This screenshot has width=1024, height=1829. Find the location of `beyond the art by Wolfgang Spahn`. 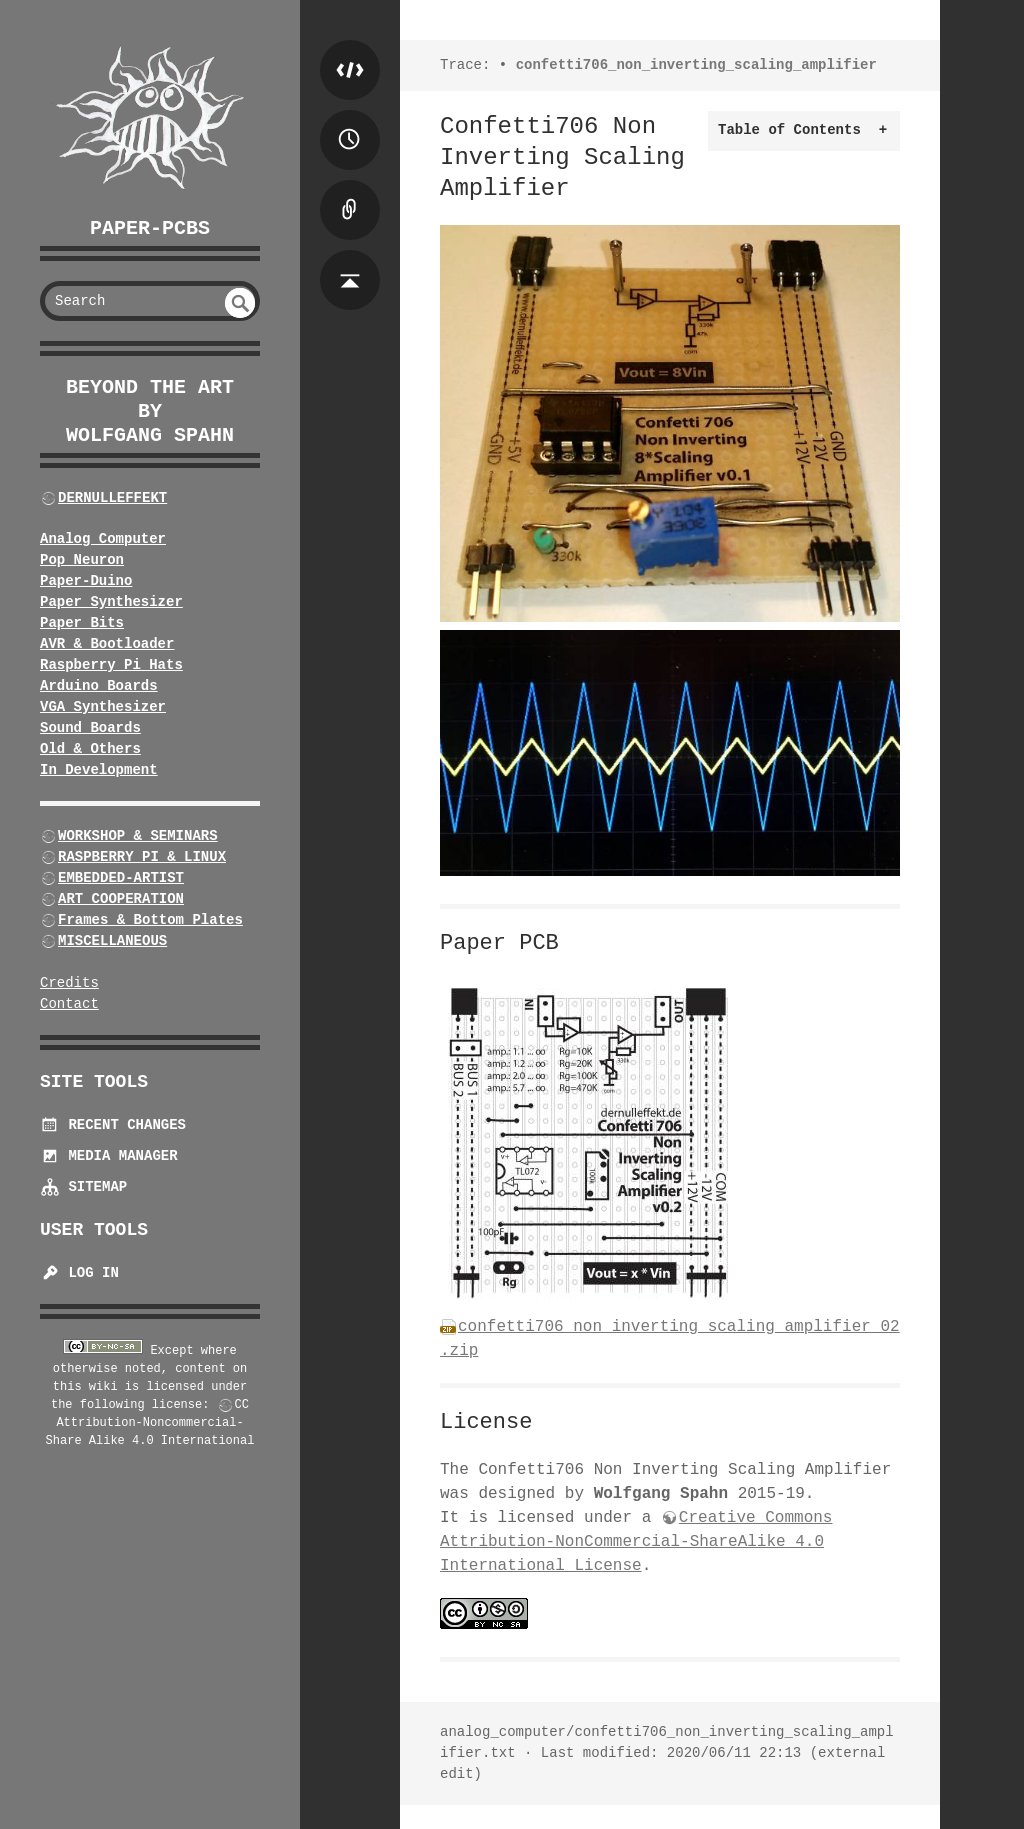

beyond the art by Wolfgang Spahn is located at coordinates (150, 411).